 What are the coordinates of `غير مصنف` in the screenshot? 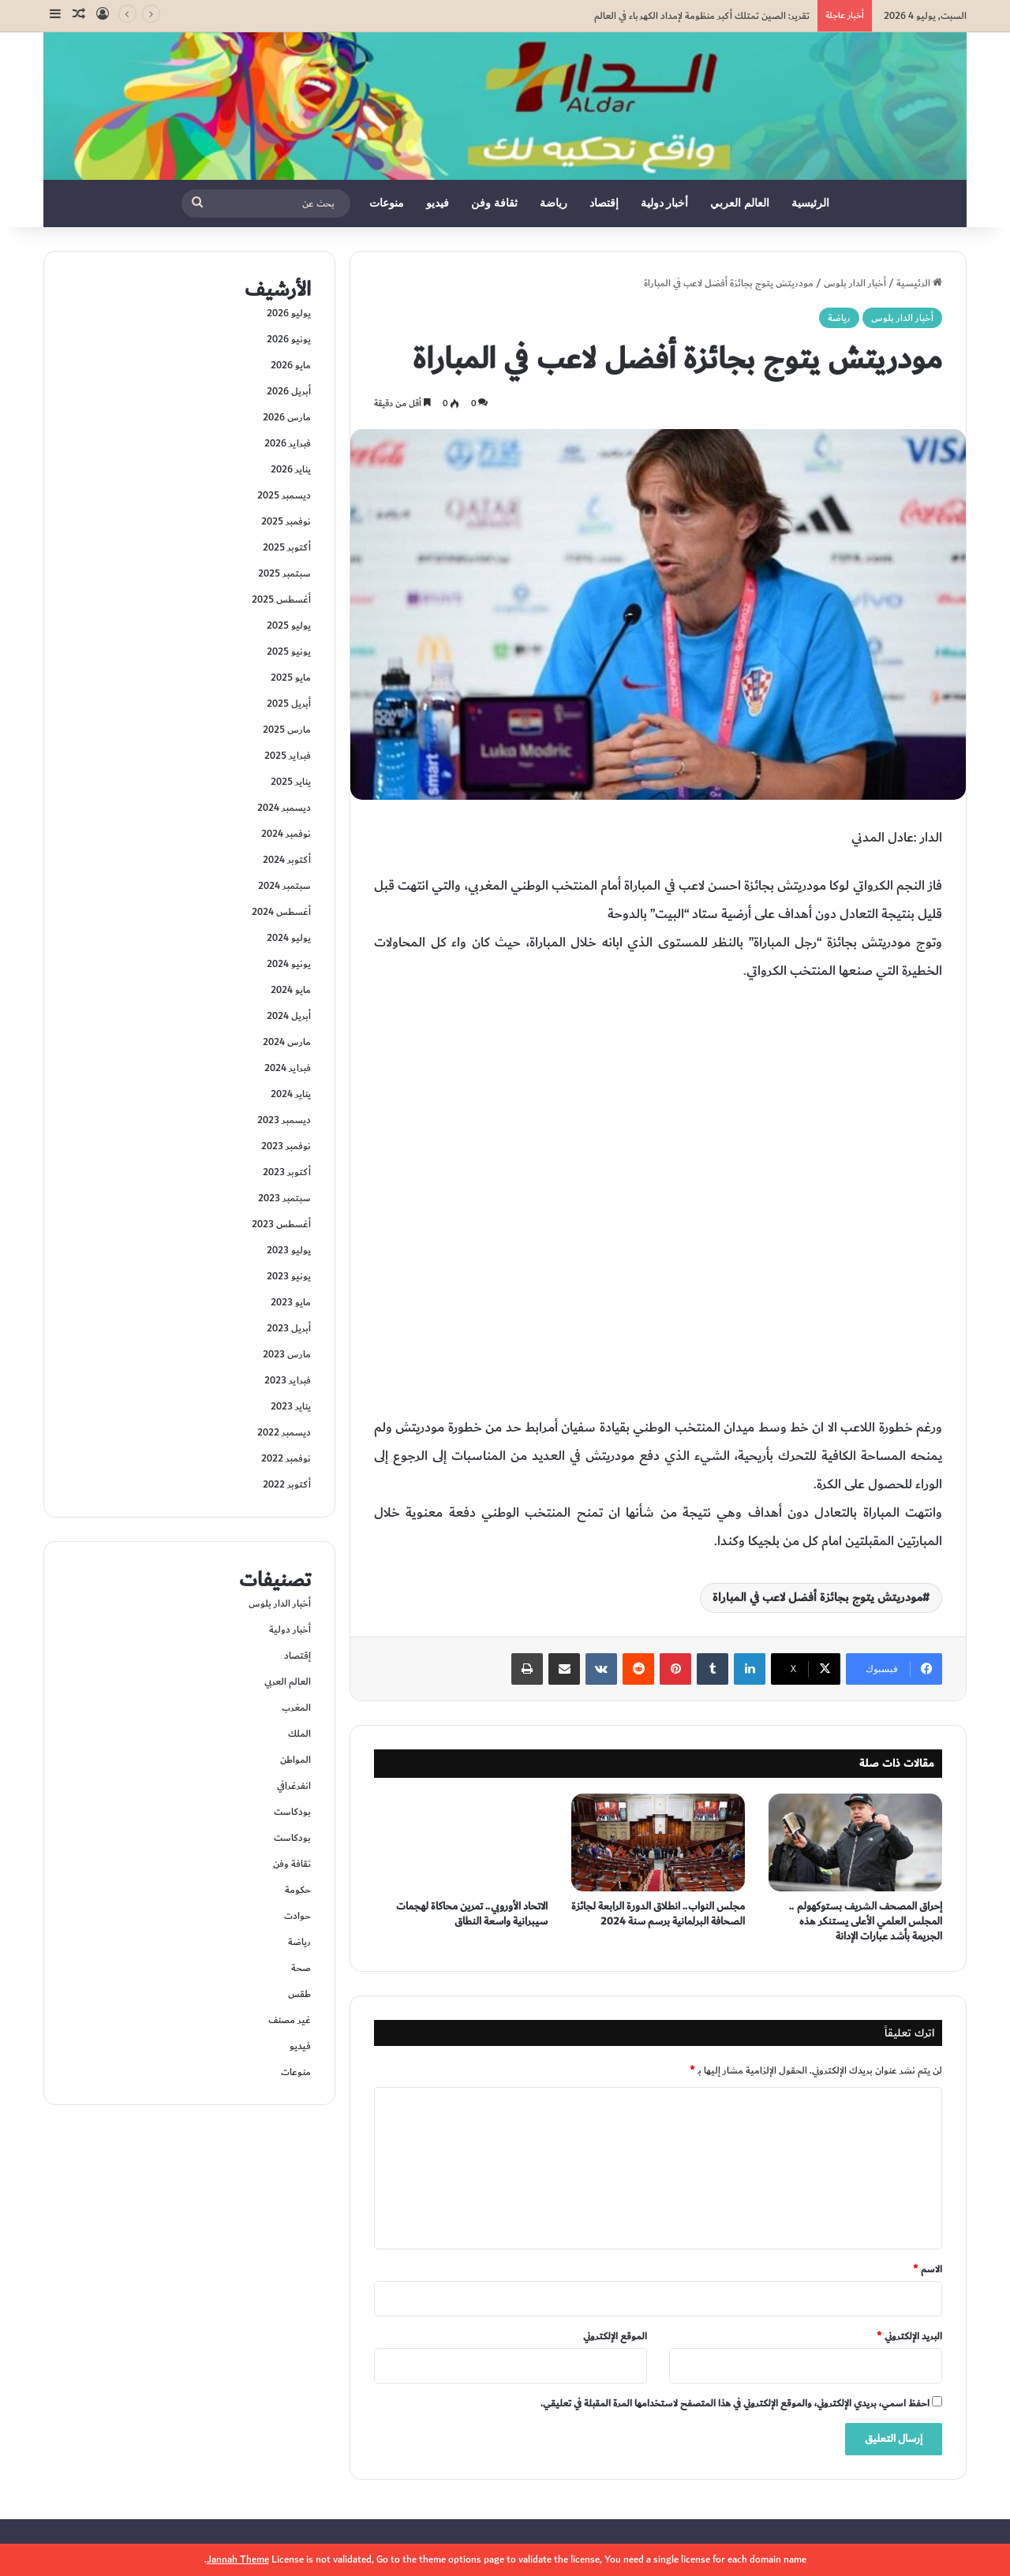 It's located at (289, 2020).